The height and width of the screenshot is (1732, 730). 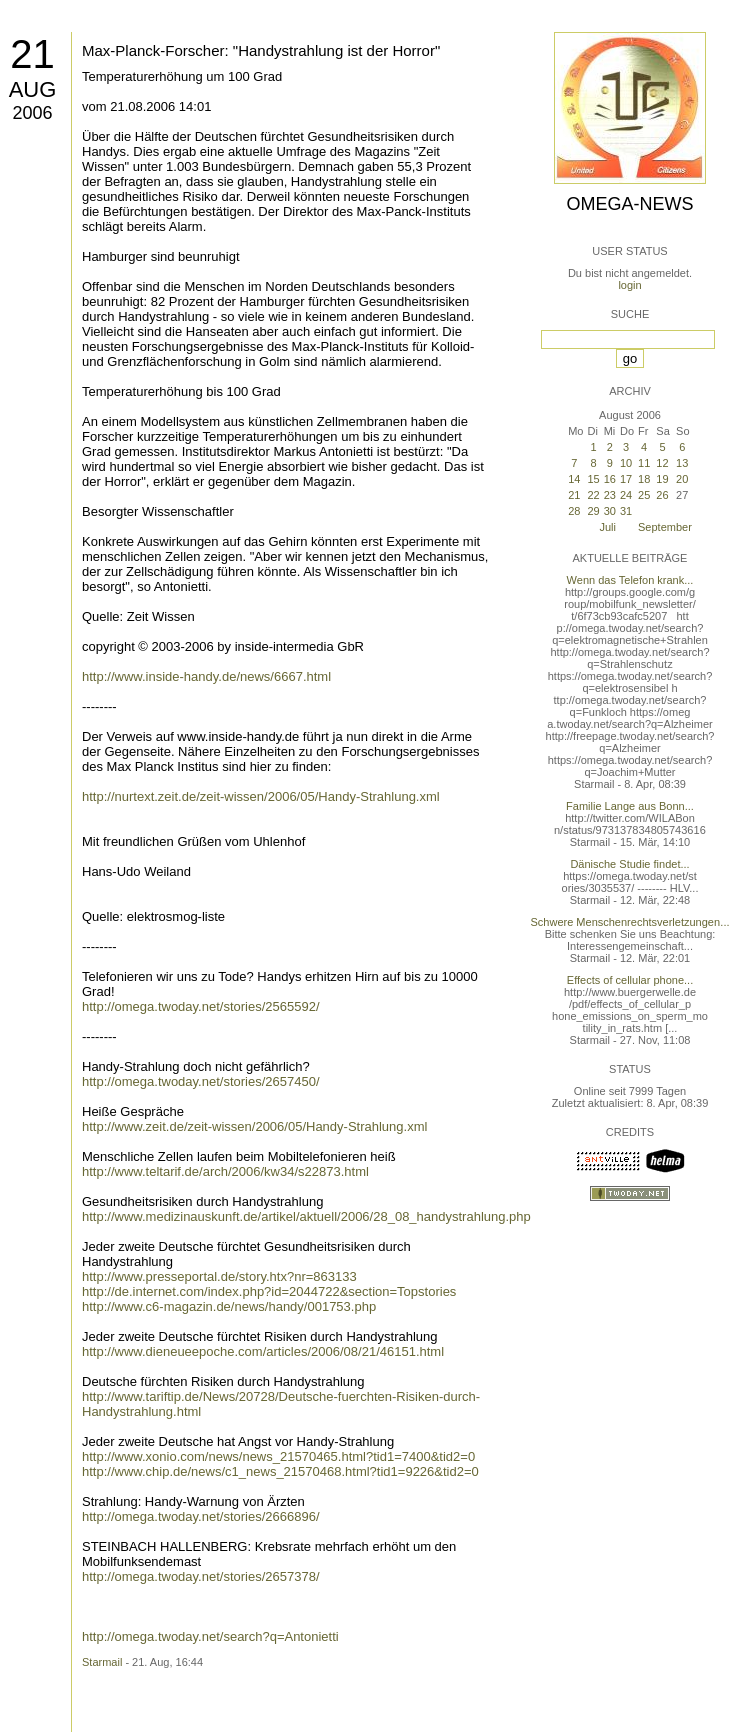 What do you see at coordinates (593, 479) in the screenshot?
I see `15` at bounding box center [593, 479].